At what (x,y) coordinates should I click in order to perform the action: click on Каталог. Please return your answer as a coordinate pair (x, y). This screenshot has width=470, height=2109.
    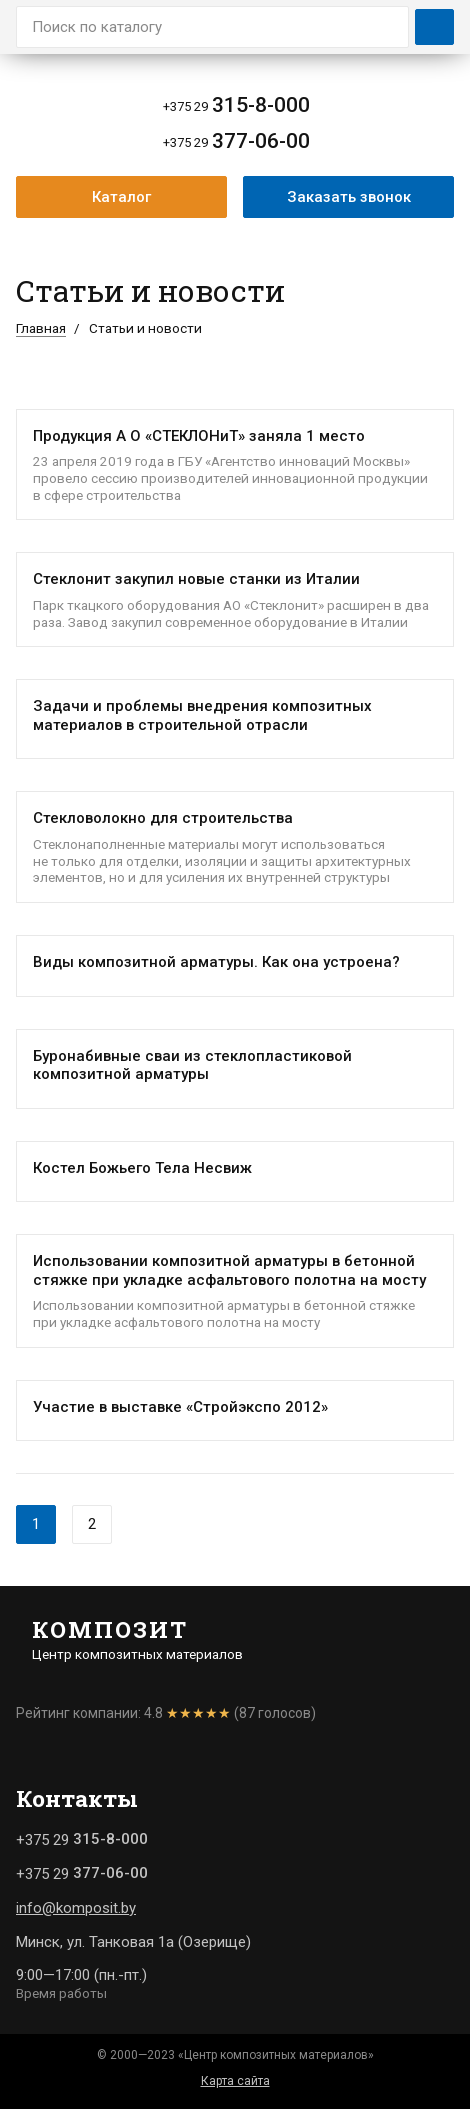
    Looking at the image, I should click on (121, 197).